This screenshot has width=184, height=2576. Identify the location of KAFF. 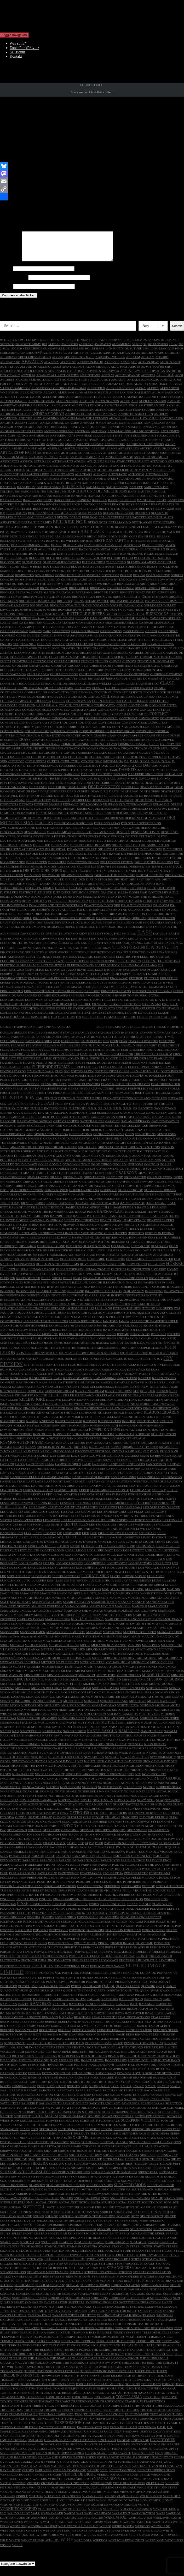
(131, 1375).